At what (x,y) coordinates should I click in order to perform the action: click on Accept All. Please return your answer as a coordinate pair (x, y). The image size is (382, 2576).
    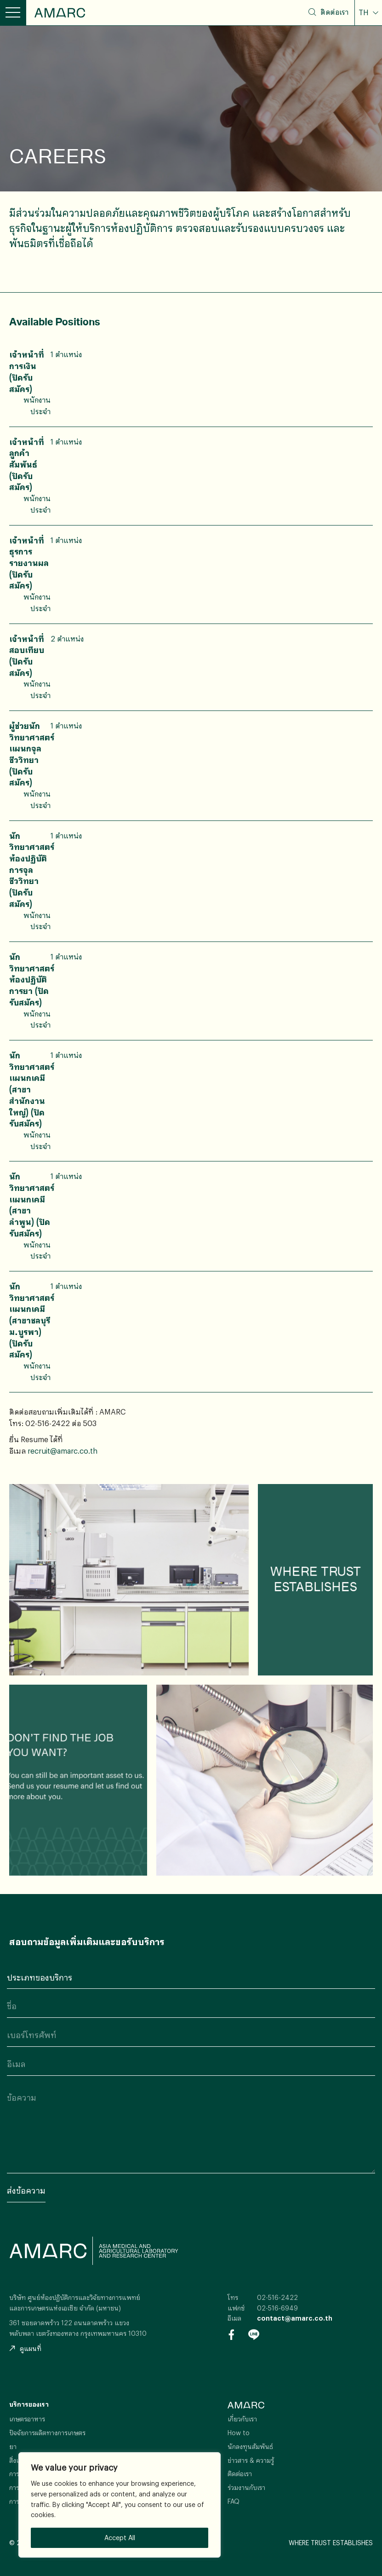
    Looking at the image, I should click on (119, 2537).